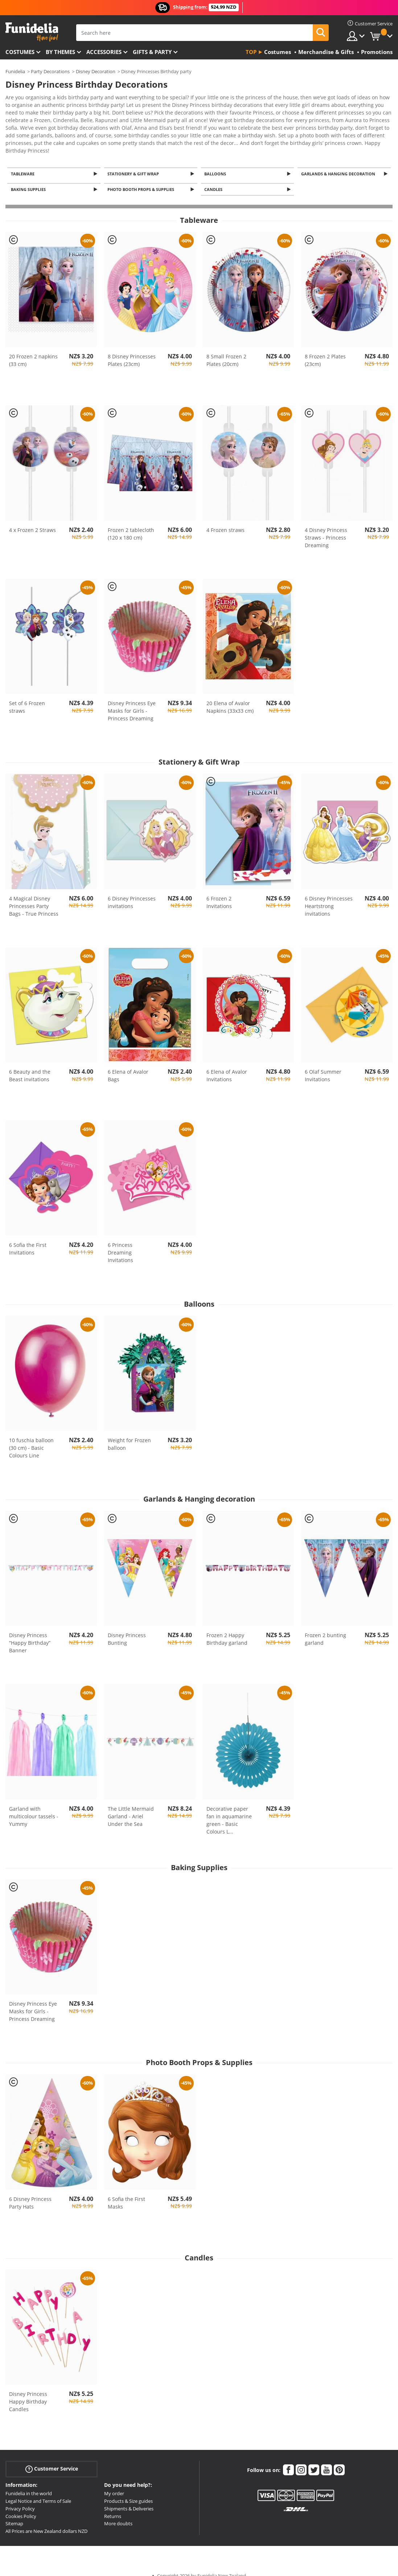  What do you see at coordinates (29, 178) in the screenshot?
I see `Baking Supplies` at bounding box center [29, 178].